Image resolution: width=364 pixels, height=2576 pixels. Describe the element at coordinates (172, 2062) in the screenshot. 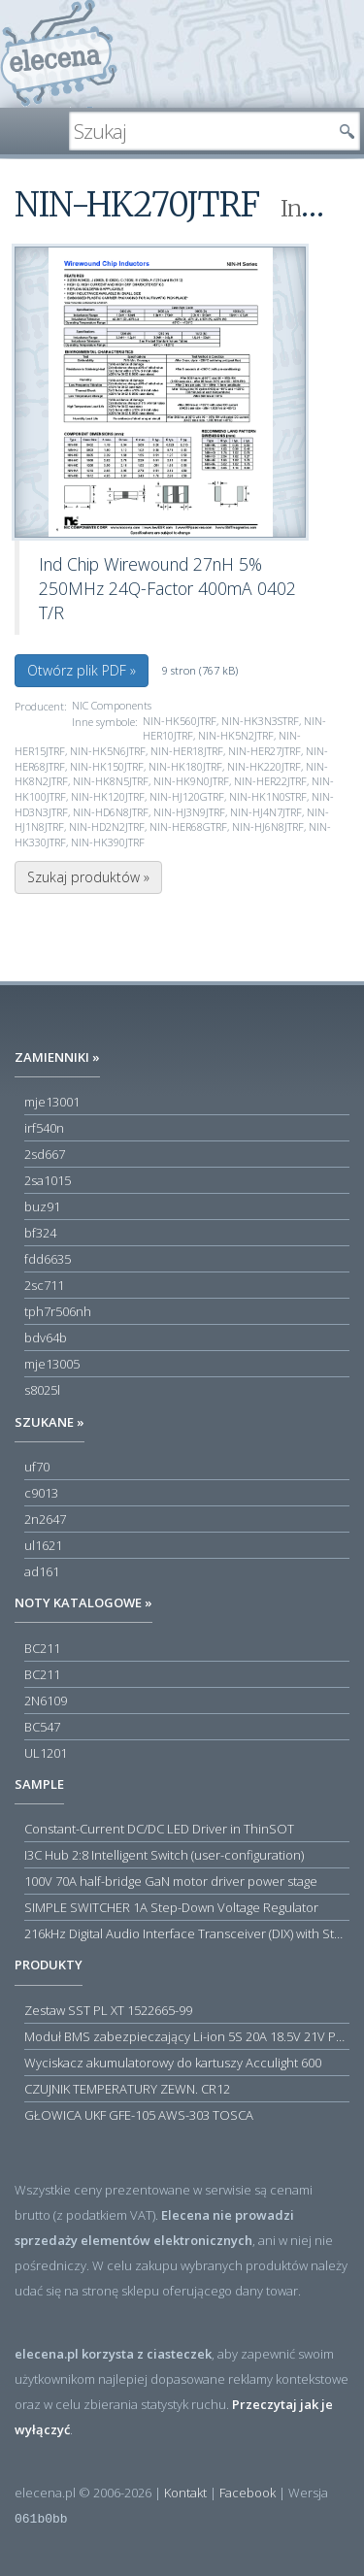

I see `Wyciskacz akumulatorowy do kartuszy Acculight 600` at that location.